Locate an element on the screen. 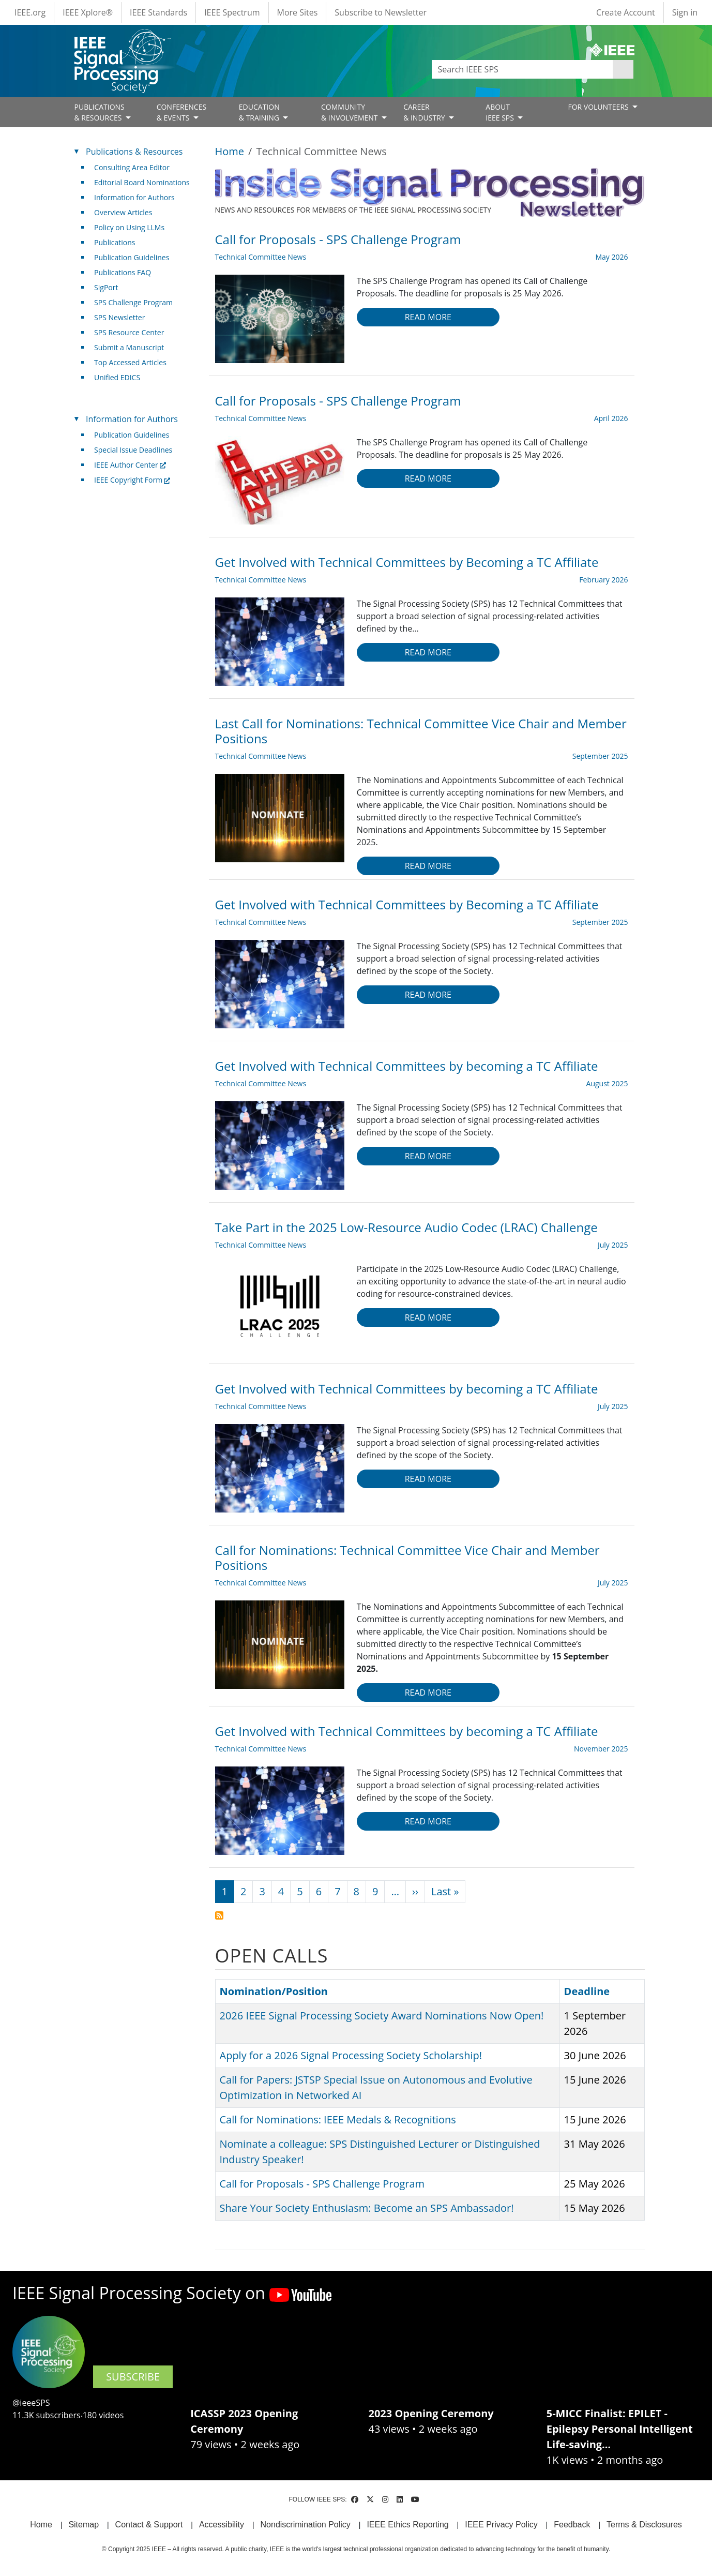  Policy on Using LLMs is located at coordinates (129, 227).